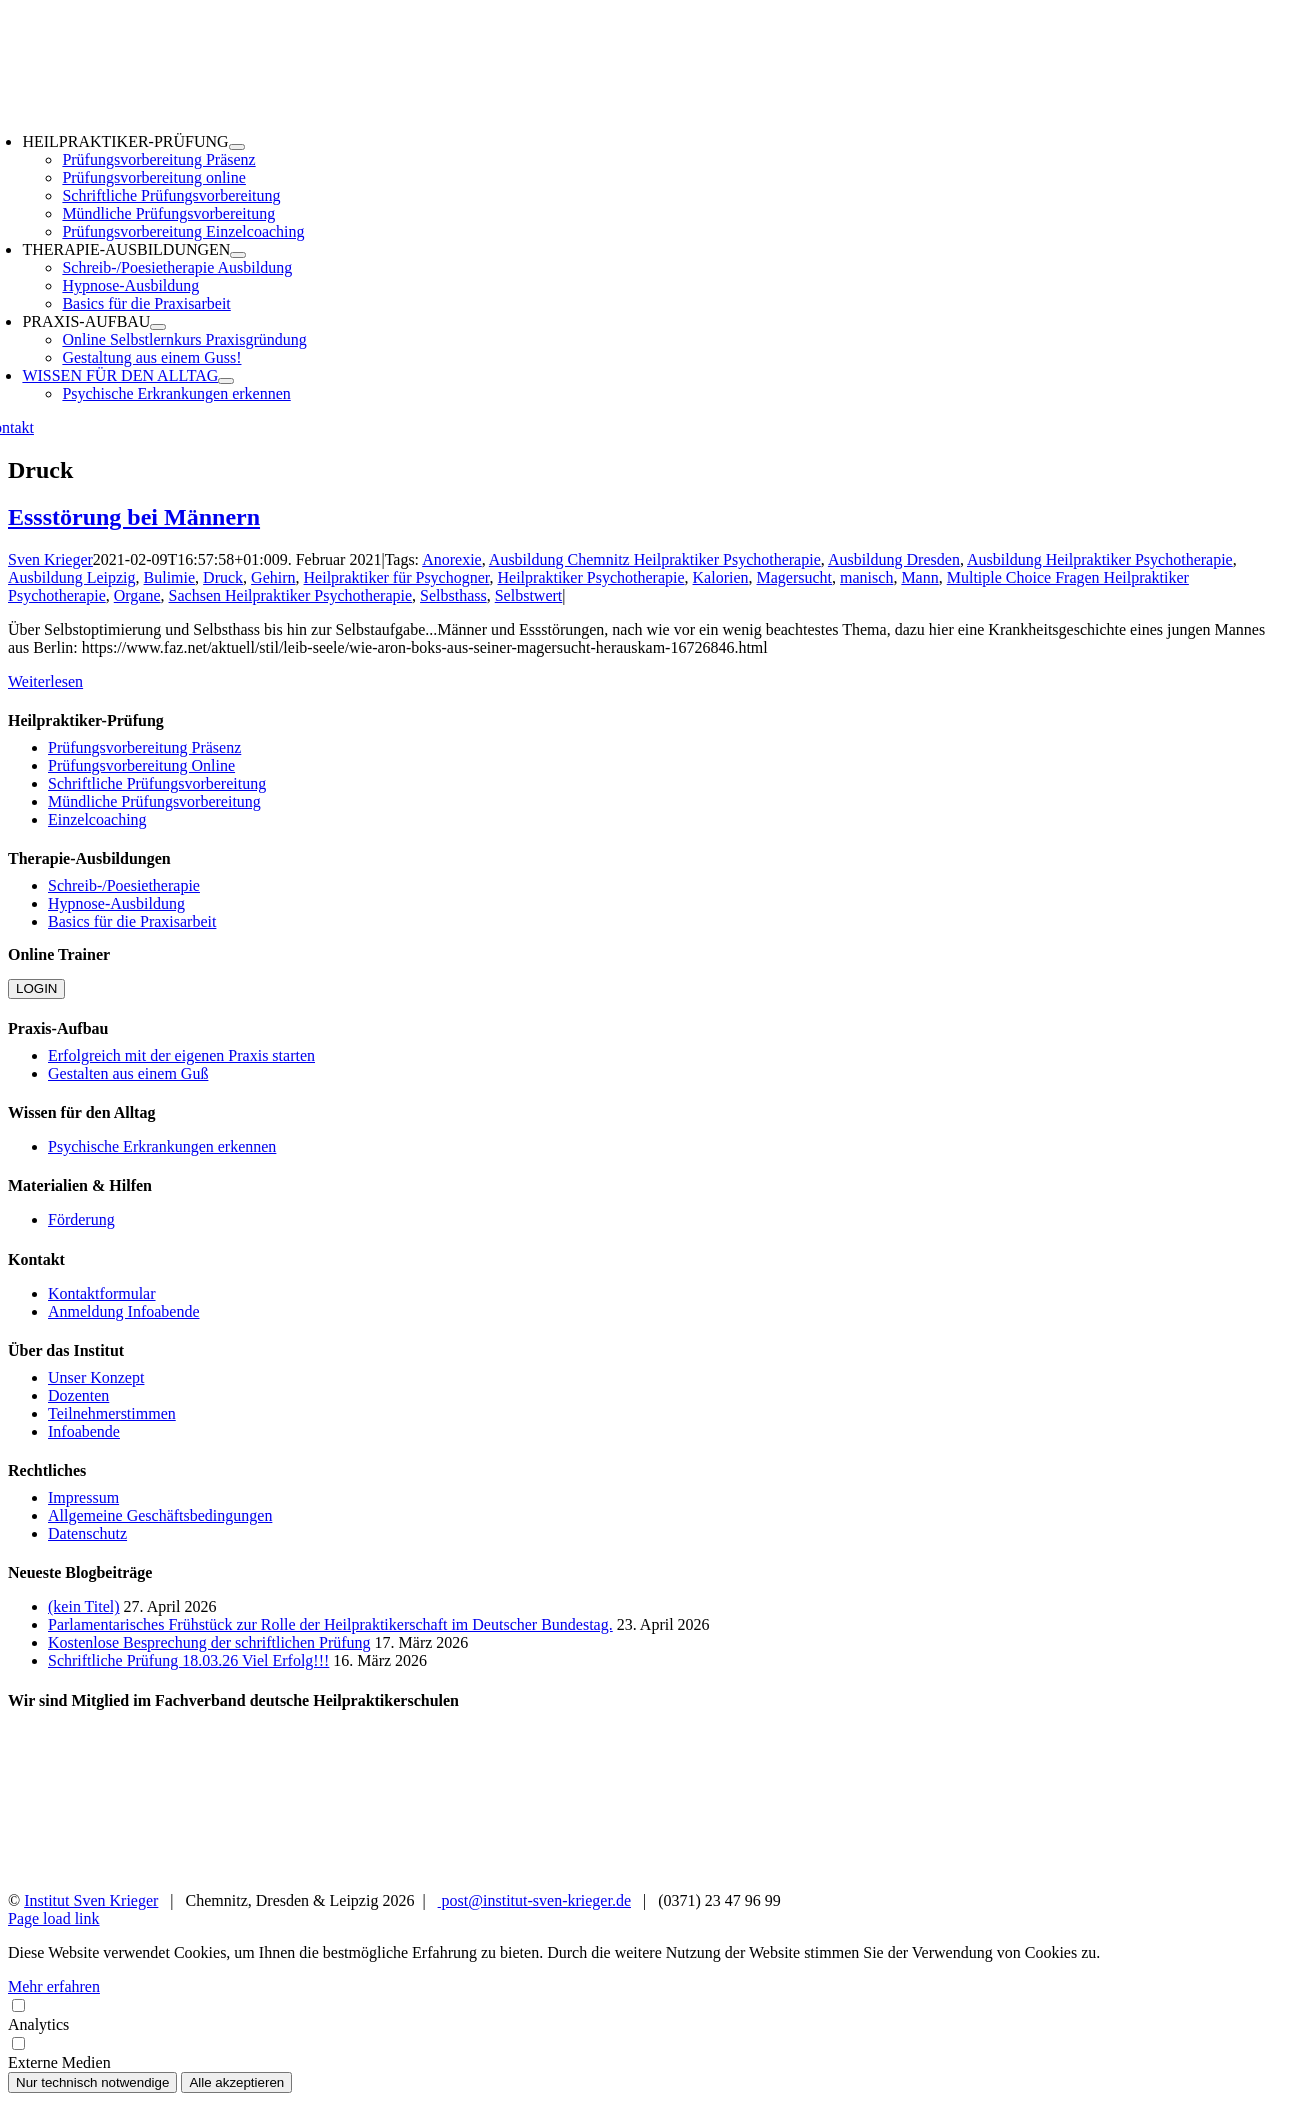 The image size is (1297, 2101). I want to click on Page load link, so click(54, 1918).